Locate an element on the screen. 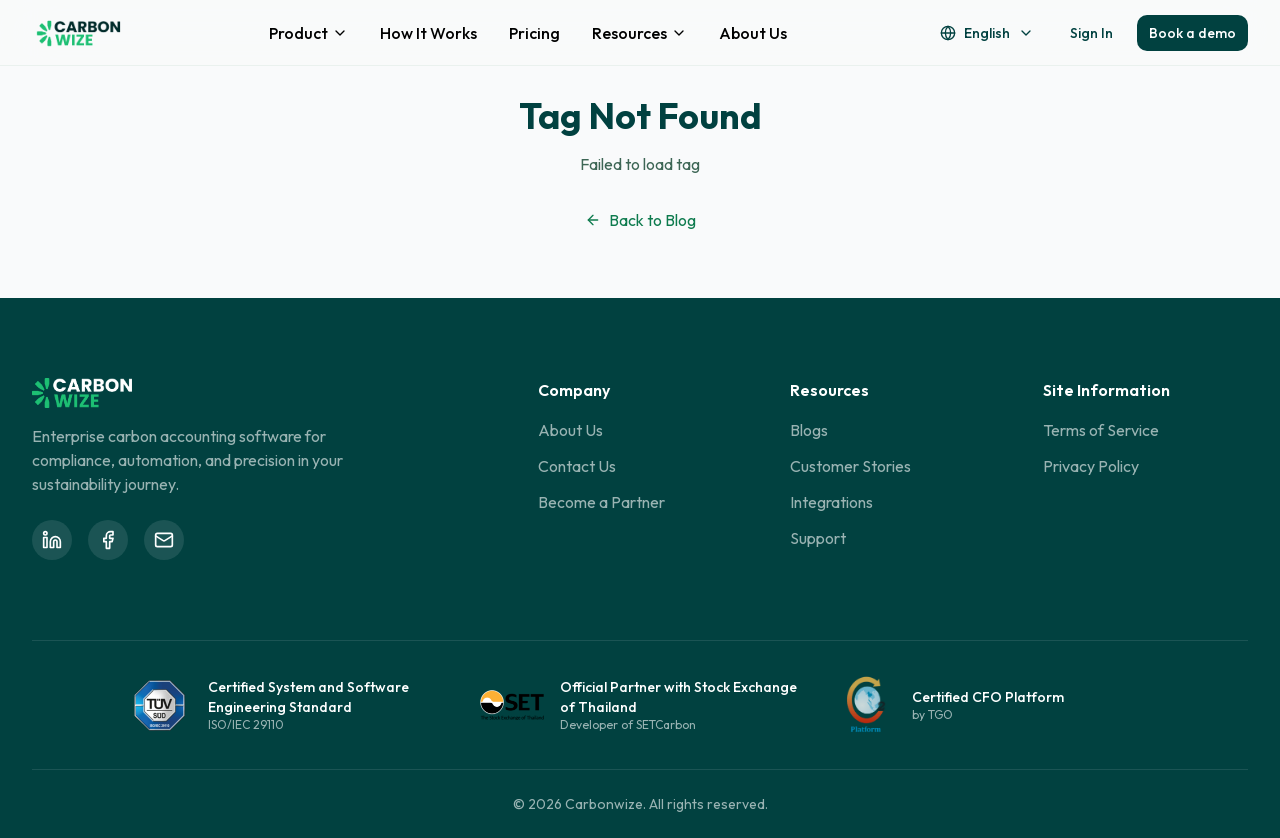 This screenshot has height=838, width=1280. Become a Partner is located at coordinates (601, 502).